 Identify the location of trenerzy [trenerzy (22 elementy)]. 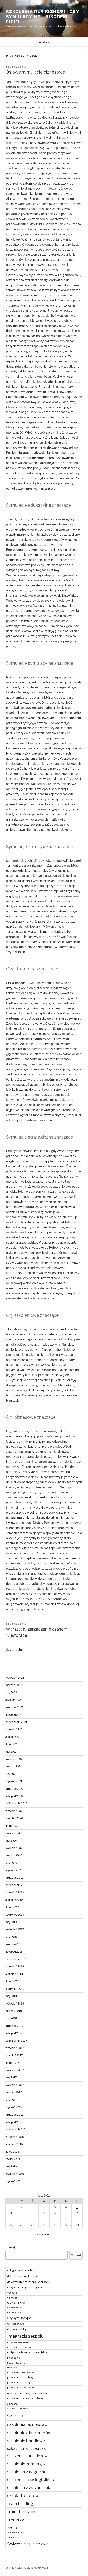
(15, 2519).